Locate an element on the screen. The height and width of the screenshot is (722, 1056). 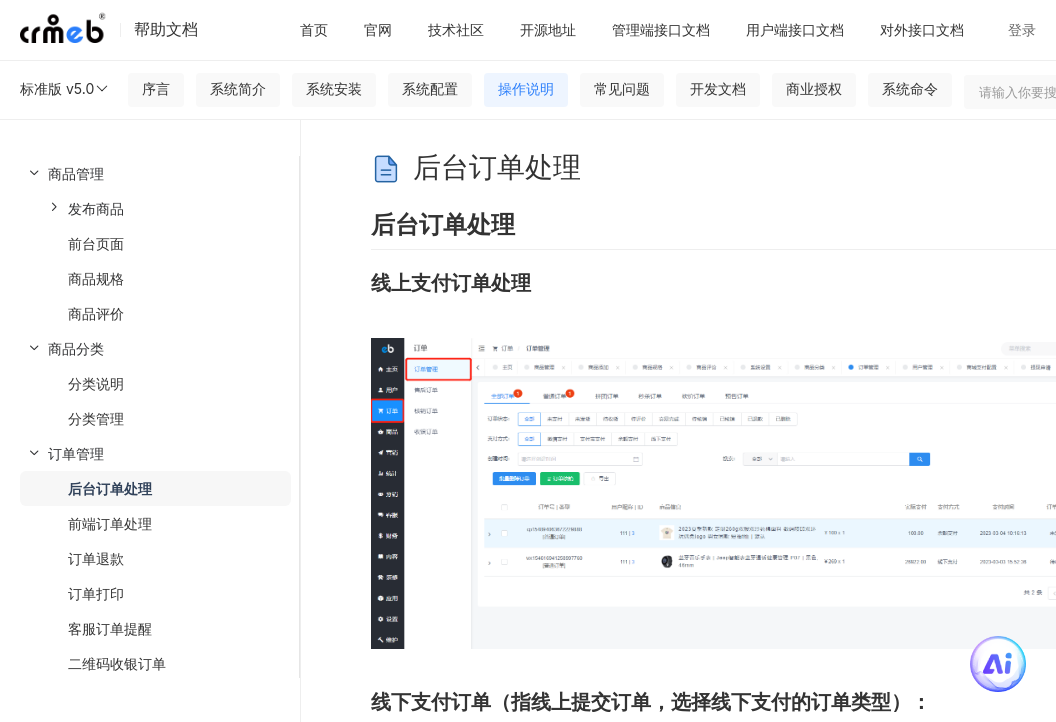
官网 is located at coordinates (378, 29).